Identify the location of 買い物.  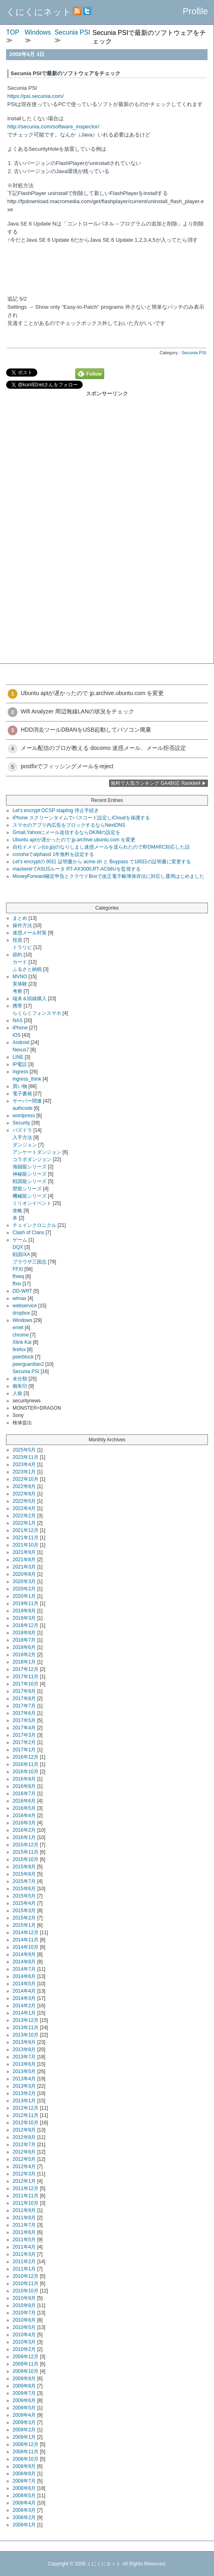
(20, 1086).